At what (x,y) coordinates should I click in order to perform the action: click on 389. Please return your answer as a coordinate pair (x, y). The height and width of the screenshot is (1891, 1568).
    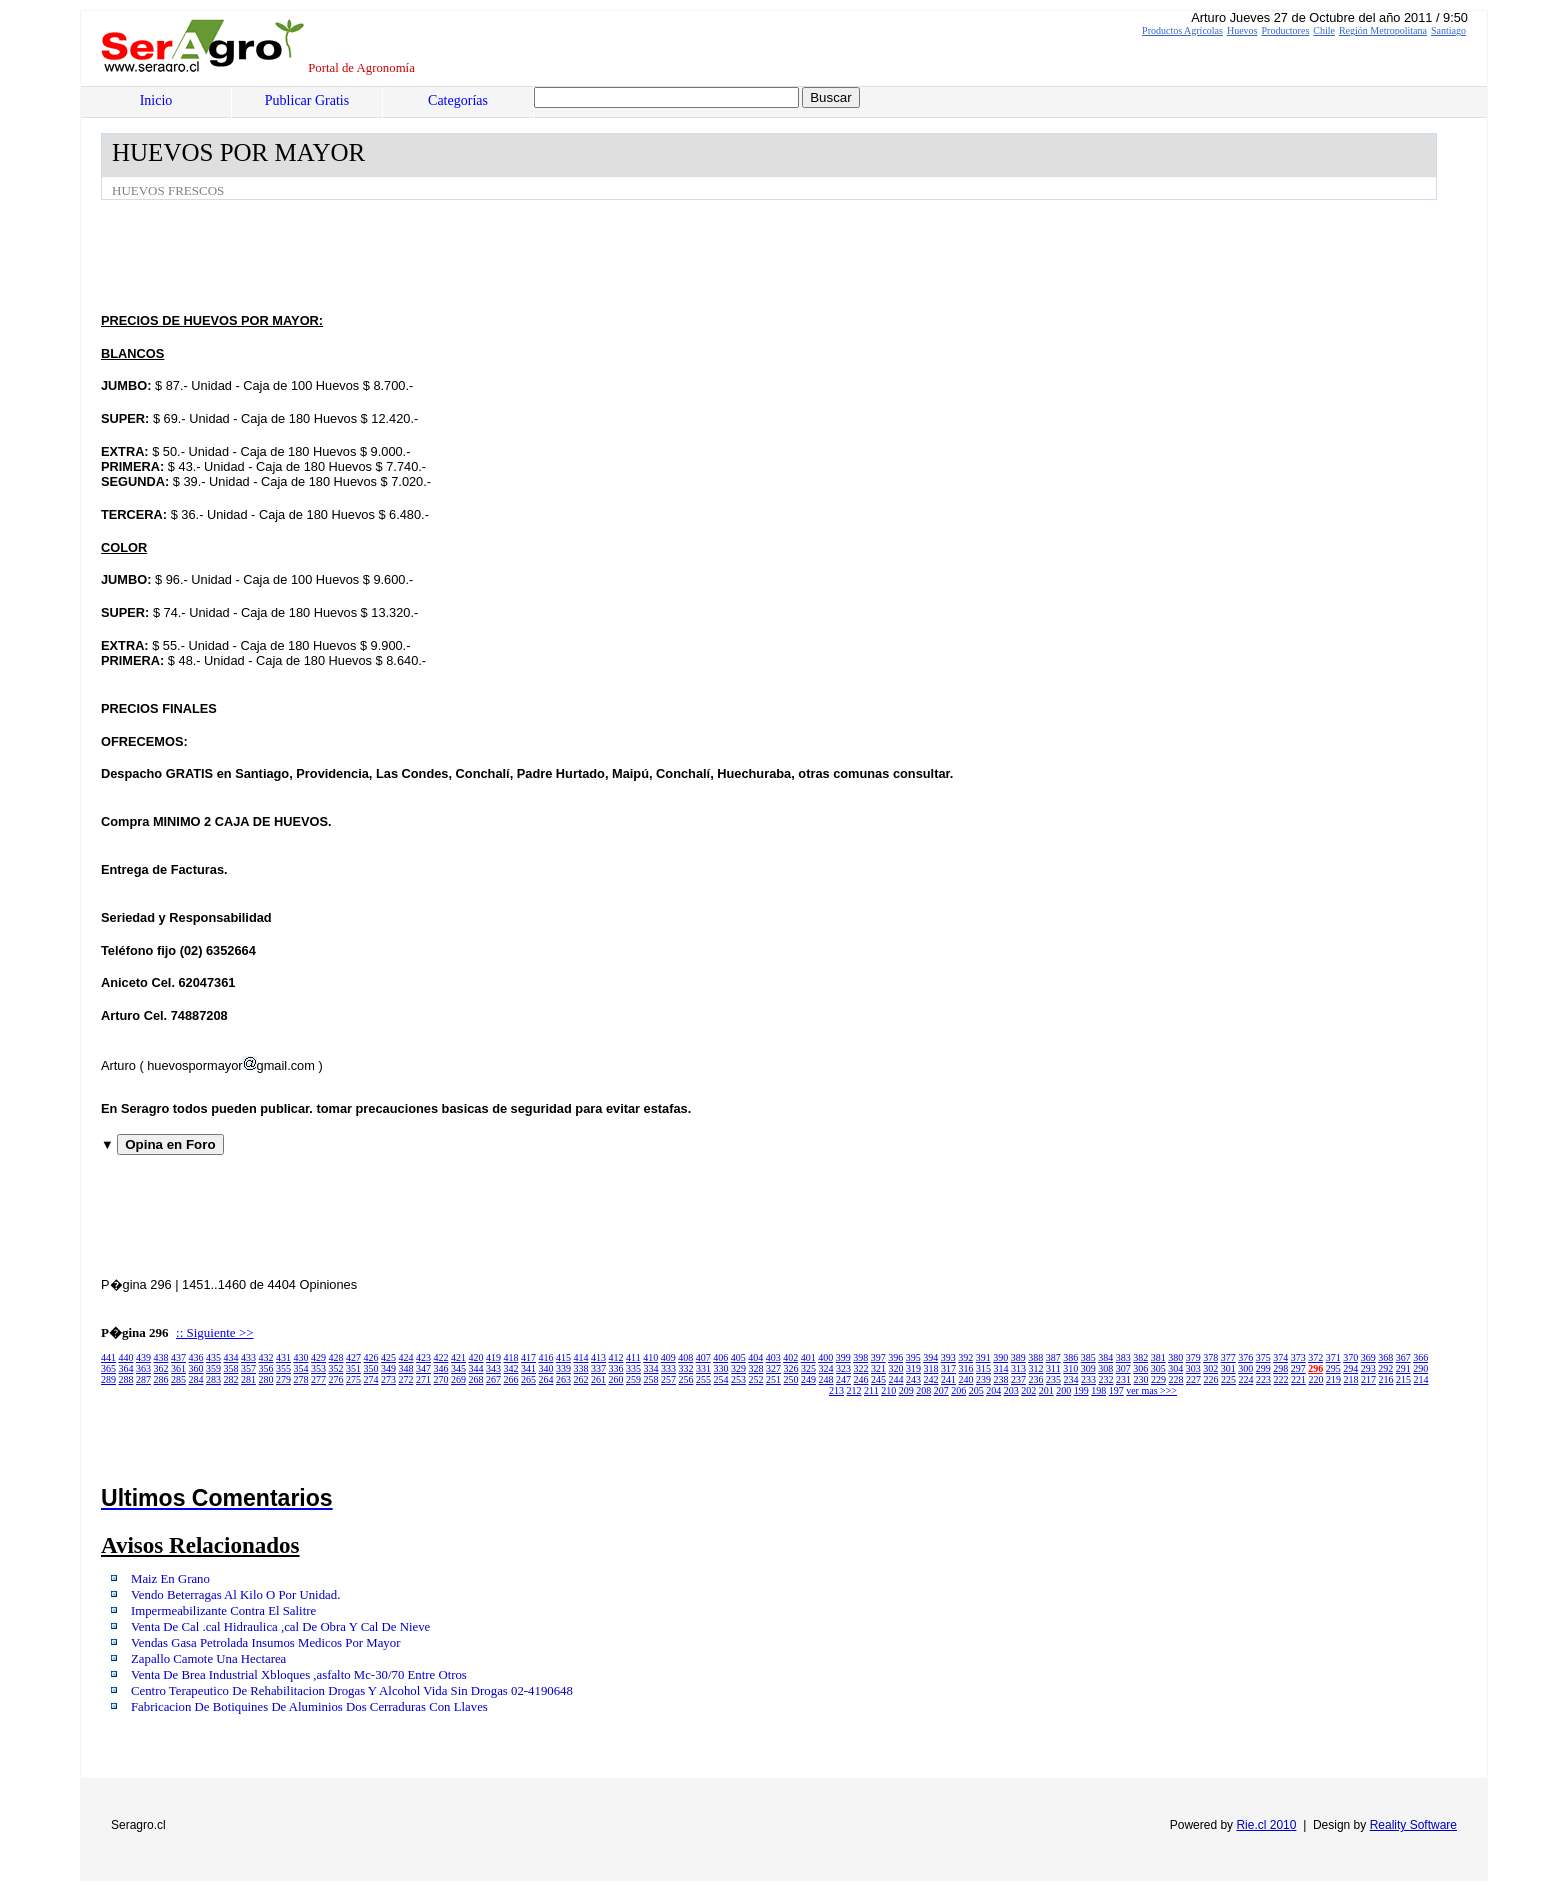
    Looking at the image, I should click on (1018, 1357).